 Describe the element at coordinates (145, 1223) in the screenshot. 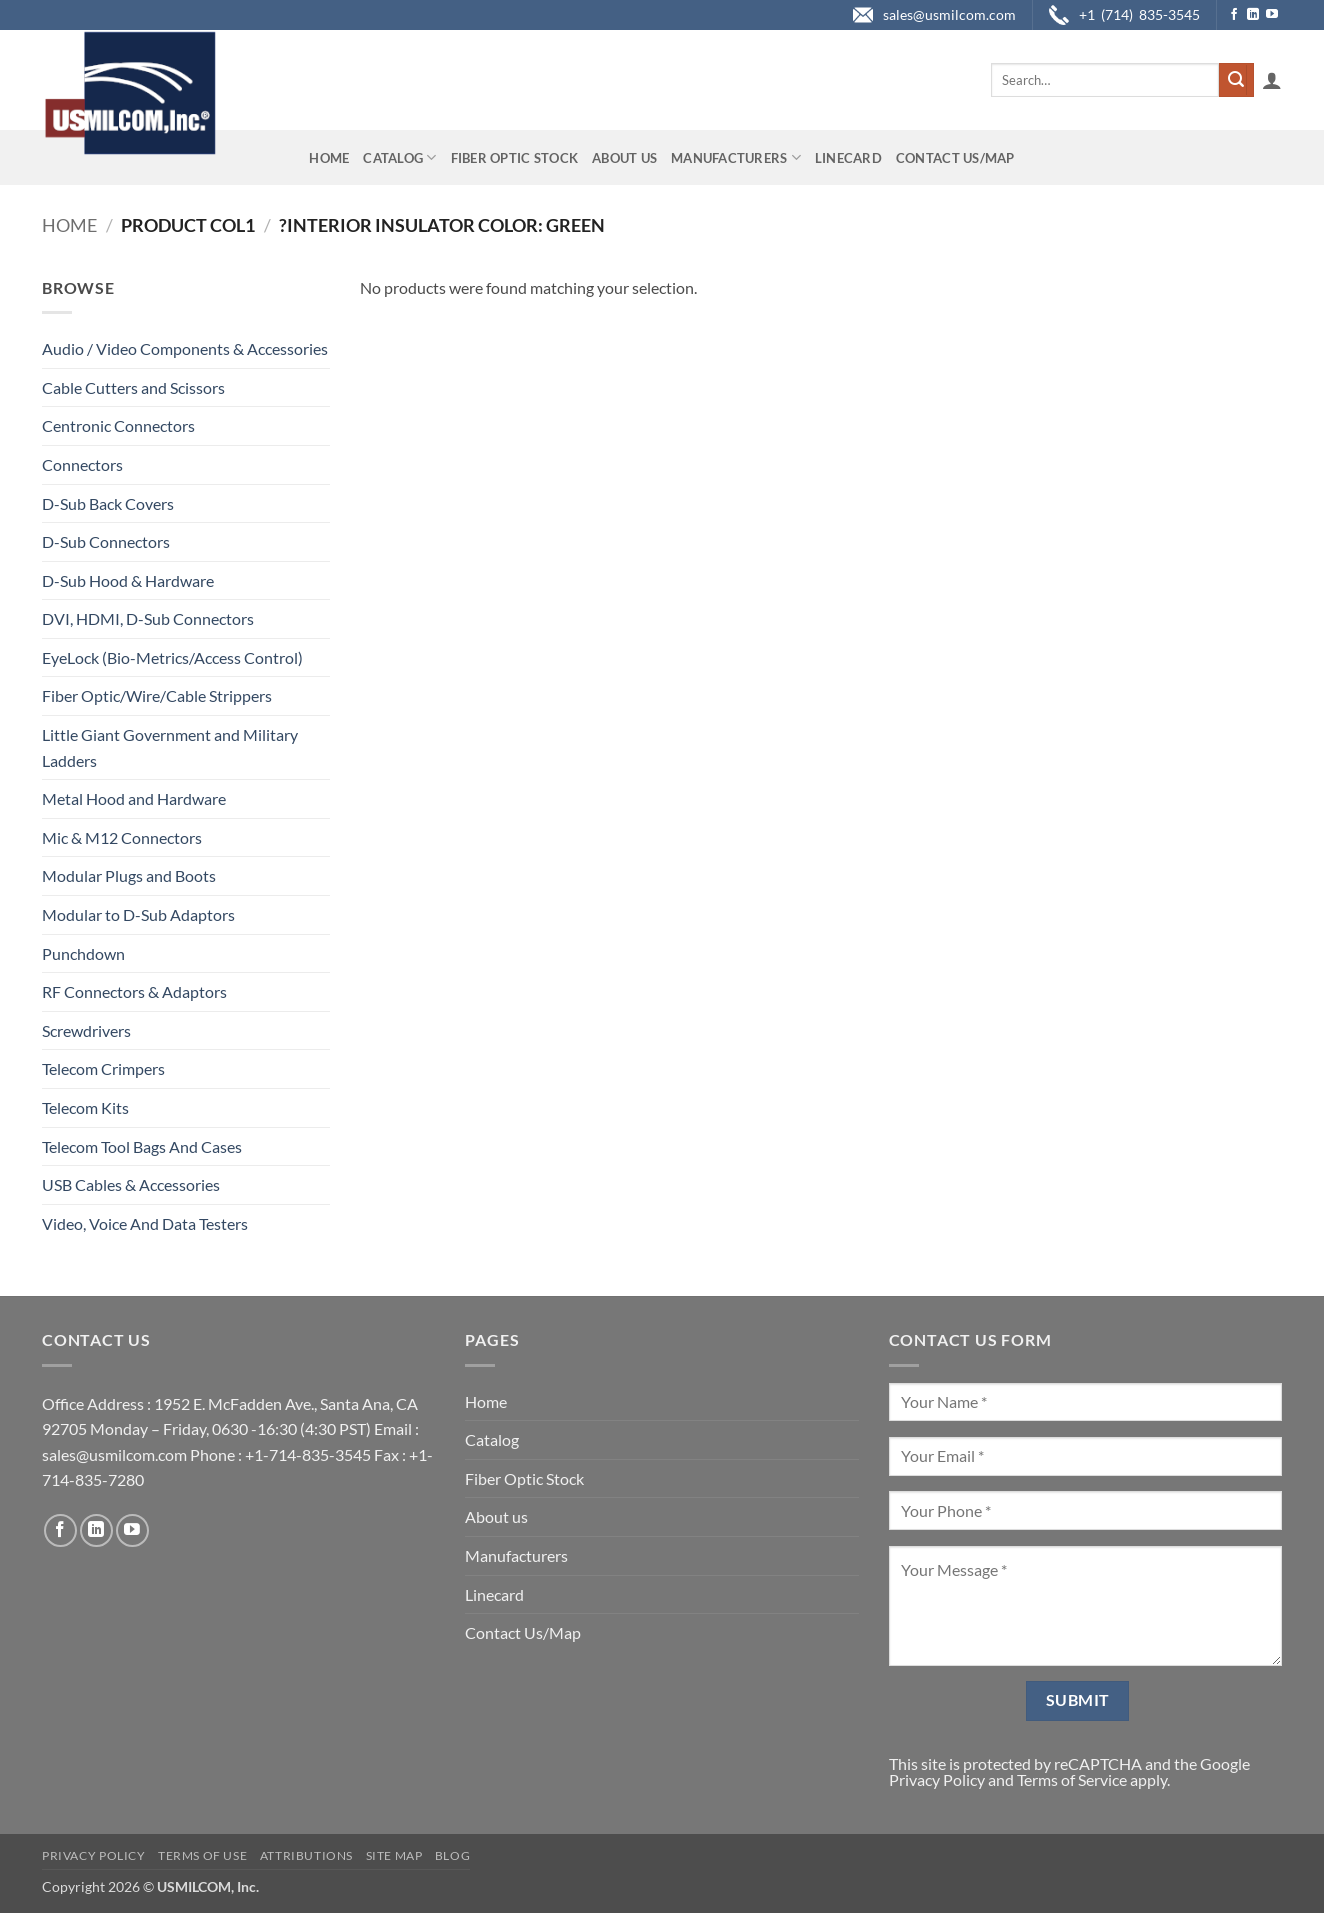

I see `Video, Voice And Data Testers` at that location.